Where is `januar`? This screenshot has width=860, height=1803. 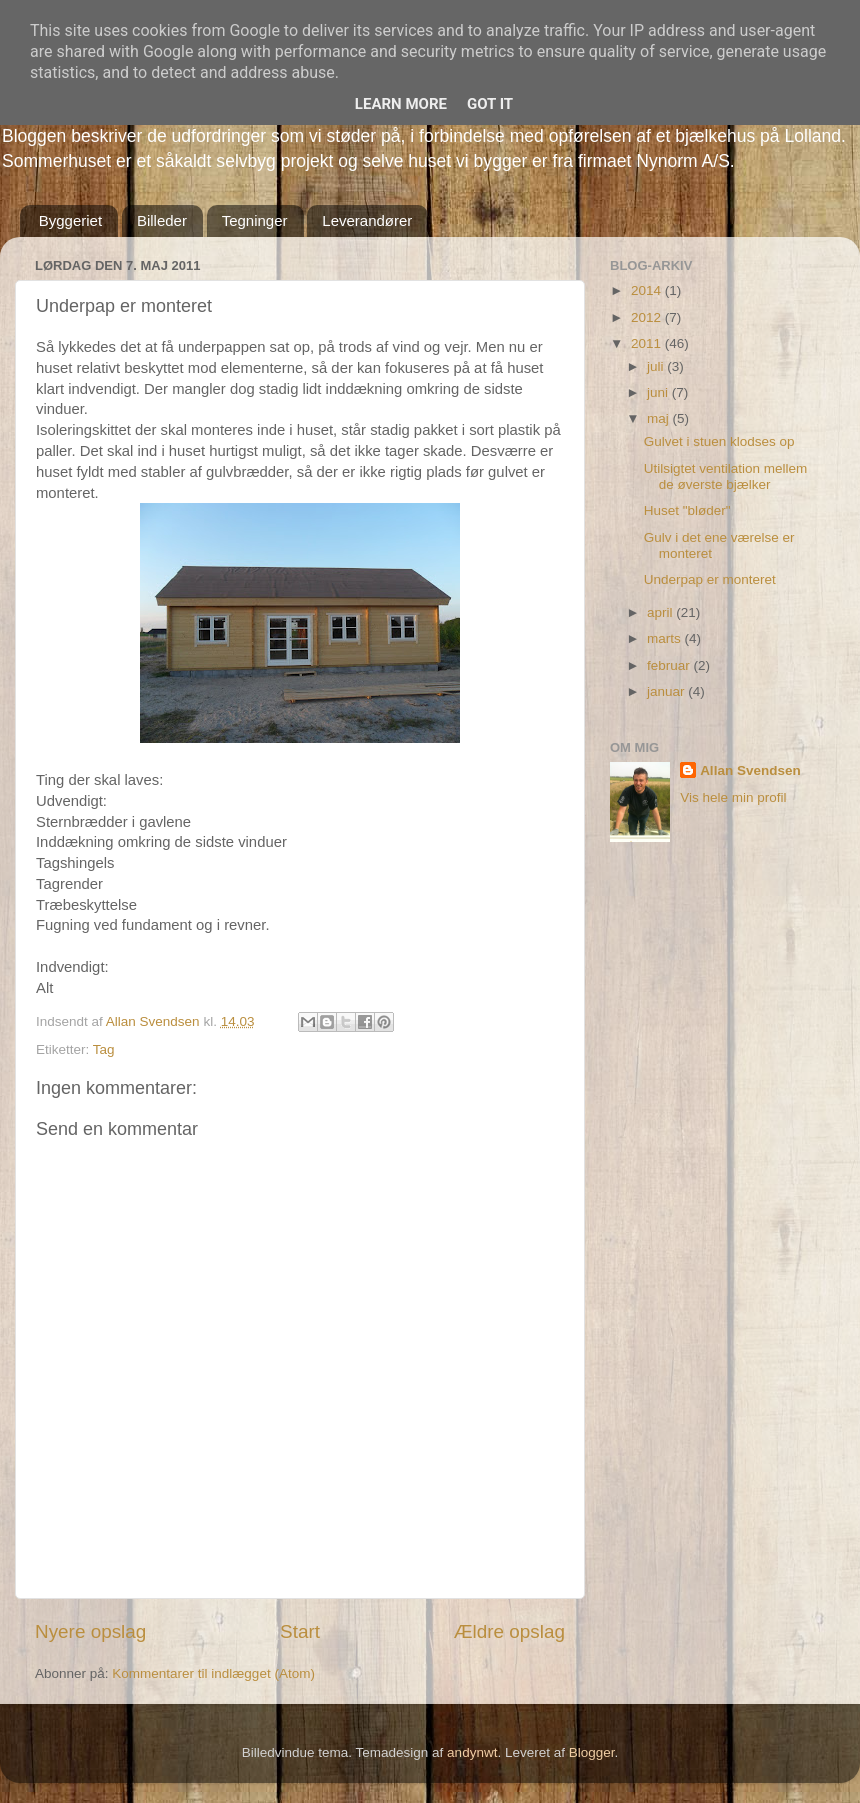 januar is located at coordinates (667, 691).